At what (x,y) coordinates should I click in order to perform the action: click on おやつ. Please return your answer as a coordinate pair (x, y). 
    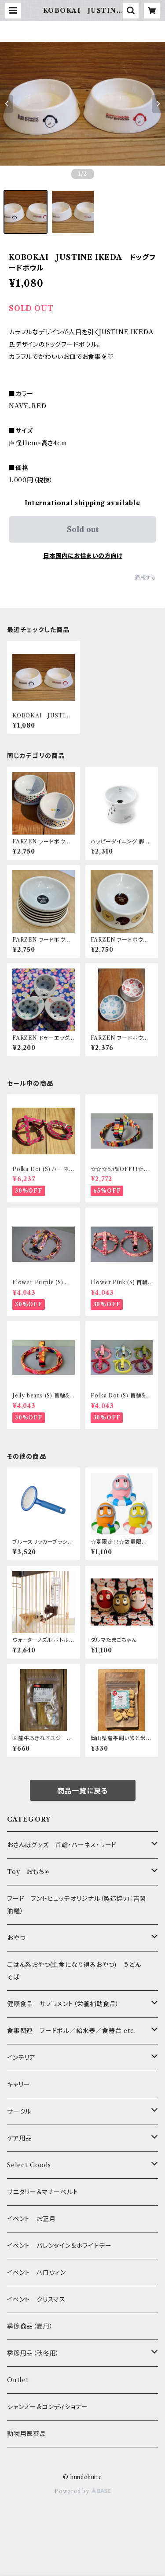
    Looking at the image, I should click on (16, 1938).